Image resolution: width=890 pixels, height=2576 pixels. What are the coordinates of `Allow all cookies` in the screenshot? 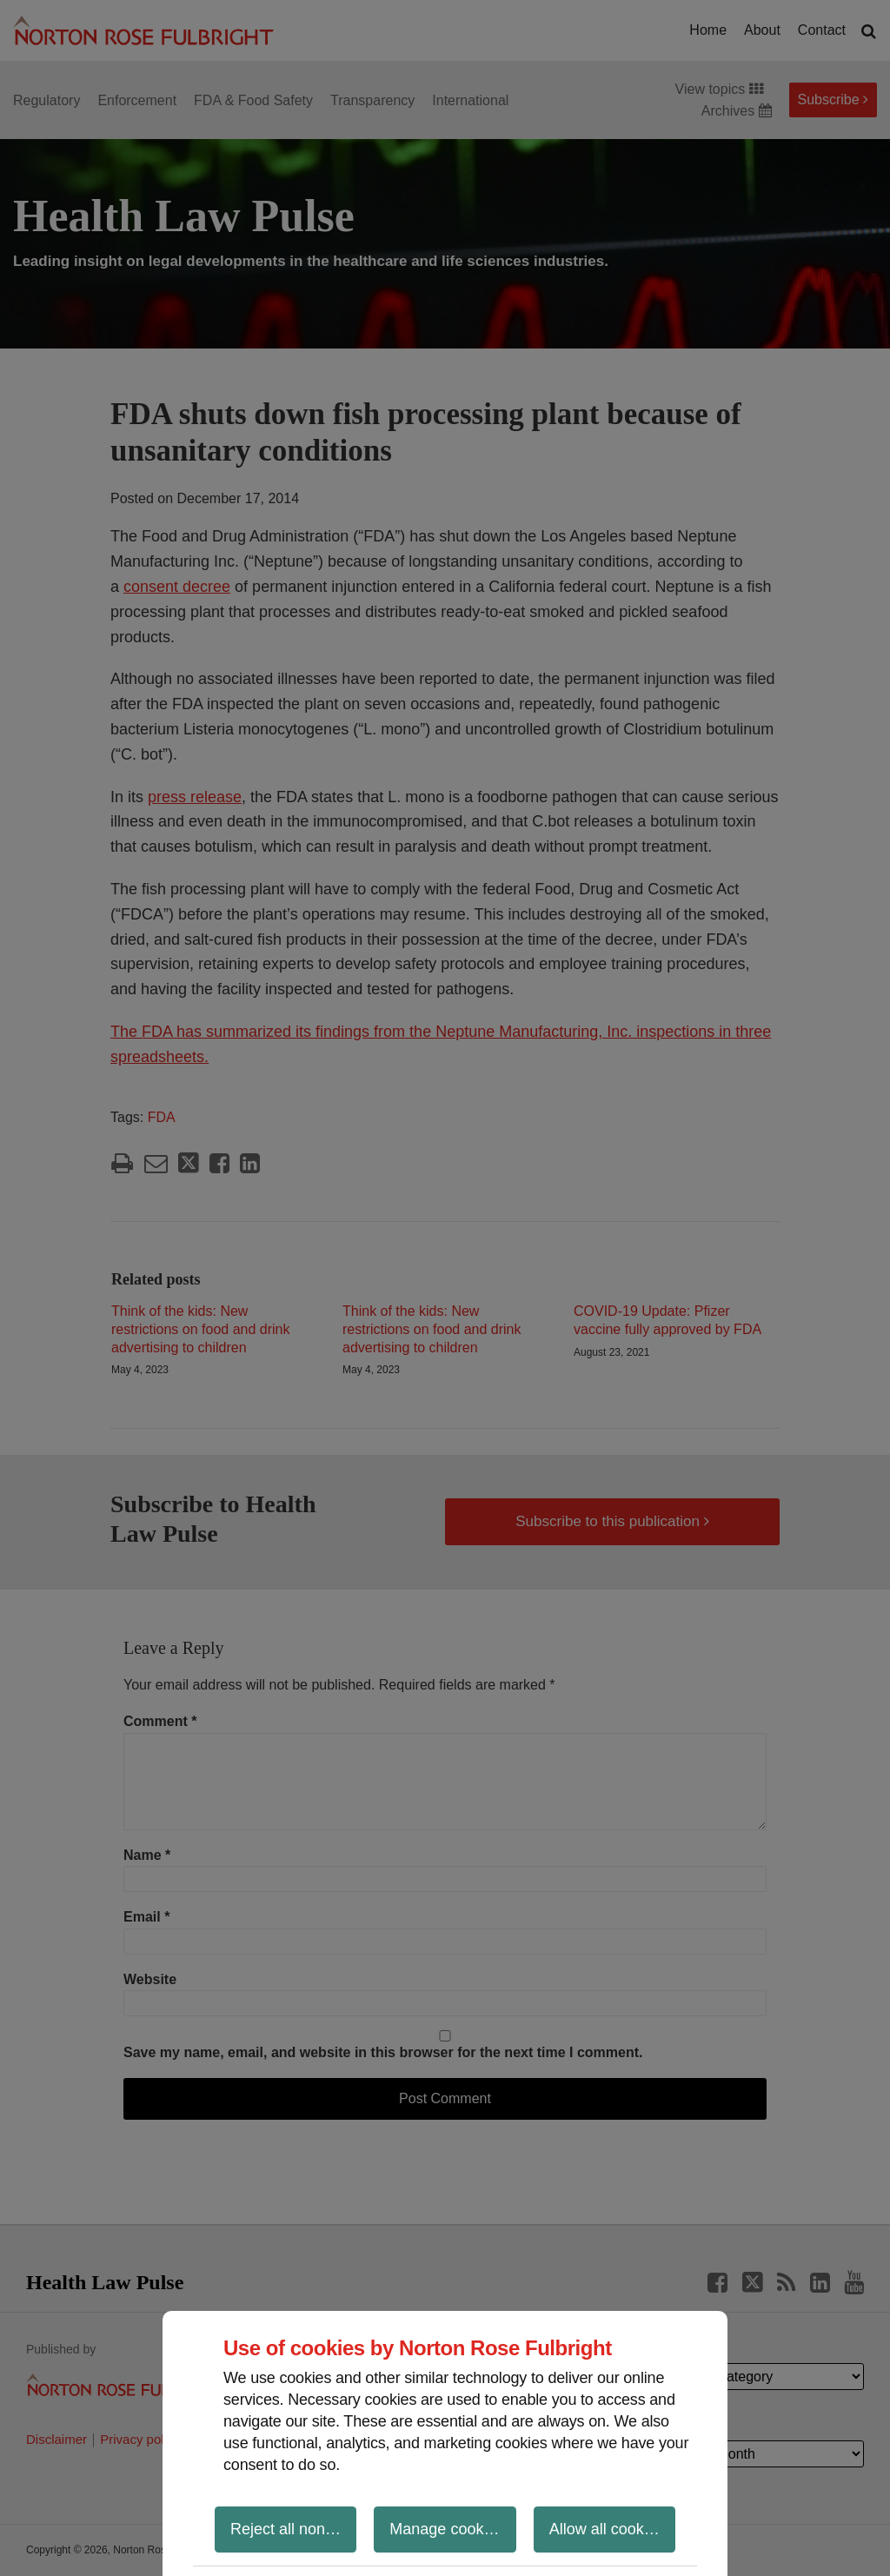 It's located at (606, 2529).